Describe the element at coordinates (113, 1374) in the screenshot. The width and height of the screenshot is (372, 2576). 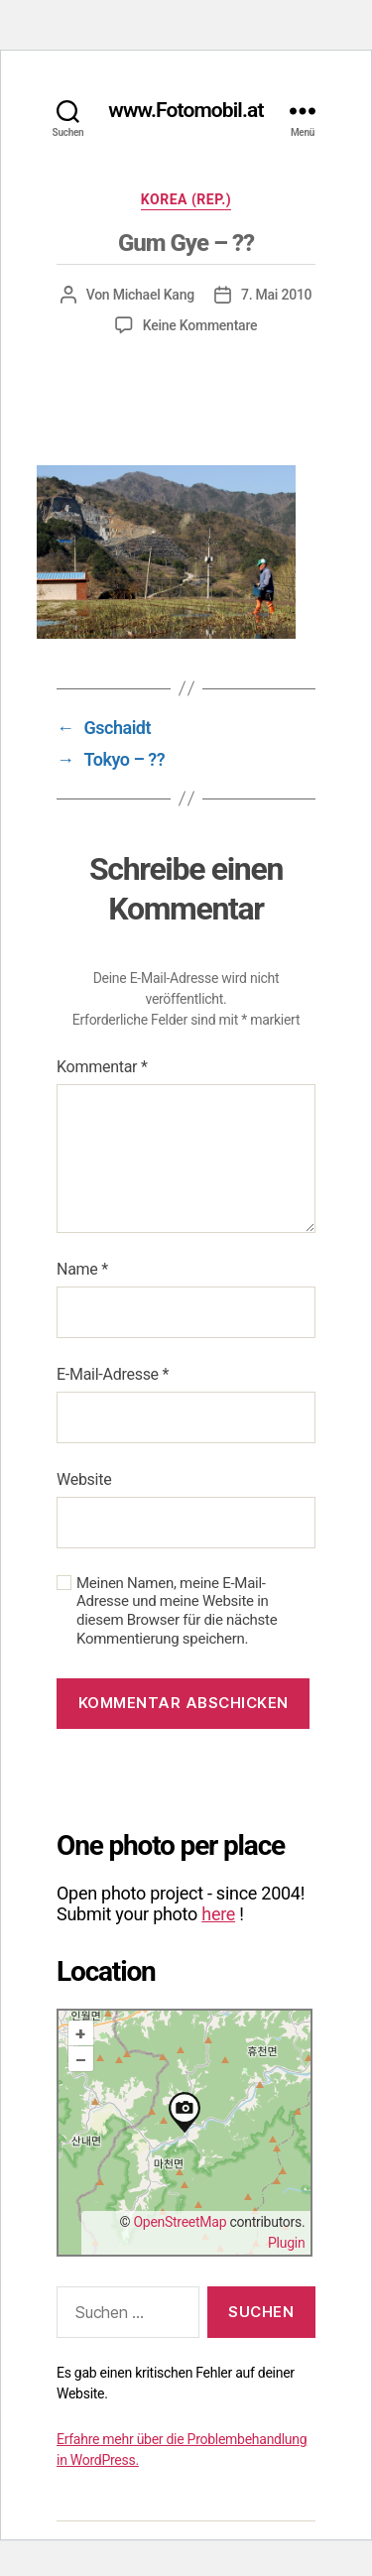
I see `E-Mail-Adresse` at that location.